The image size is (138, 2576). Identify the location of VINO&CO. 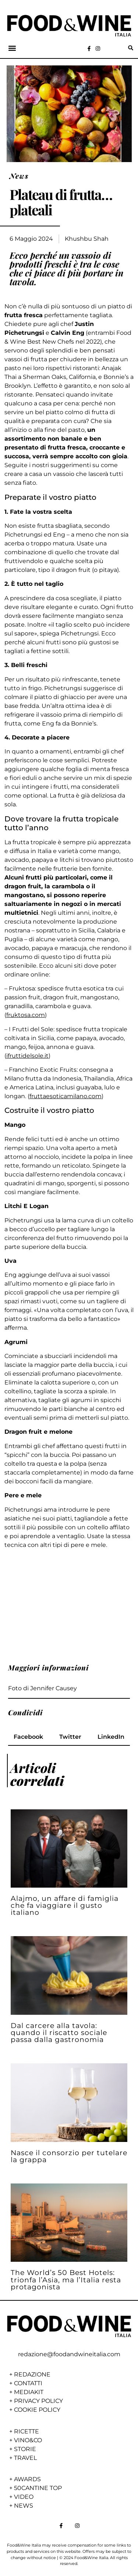
(28, 2440).